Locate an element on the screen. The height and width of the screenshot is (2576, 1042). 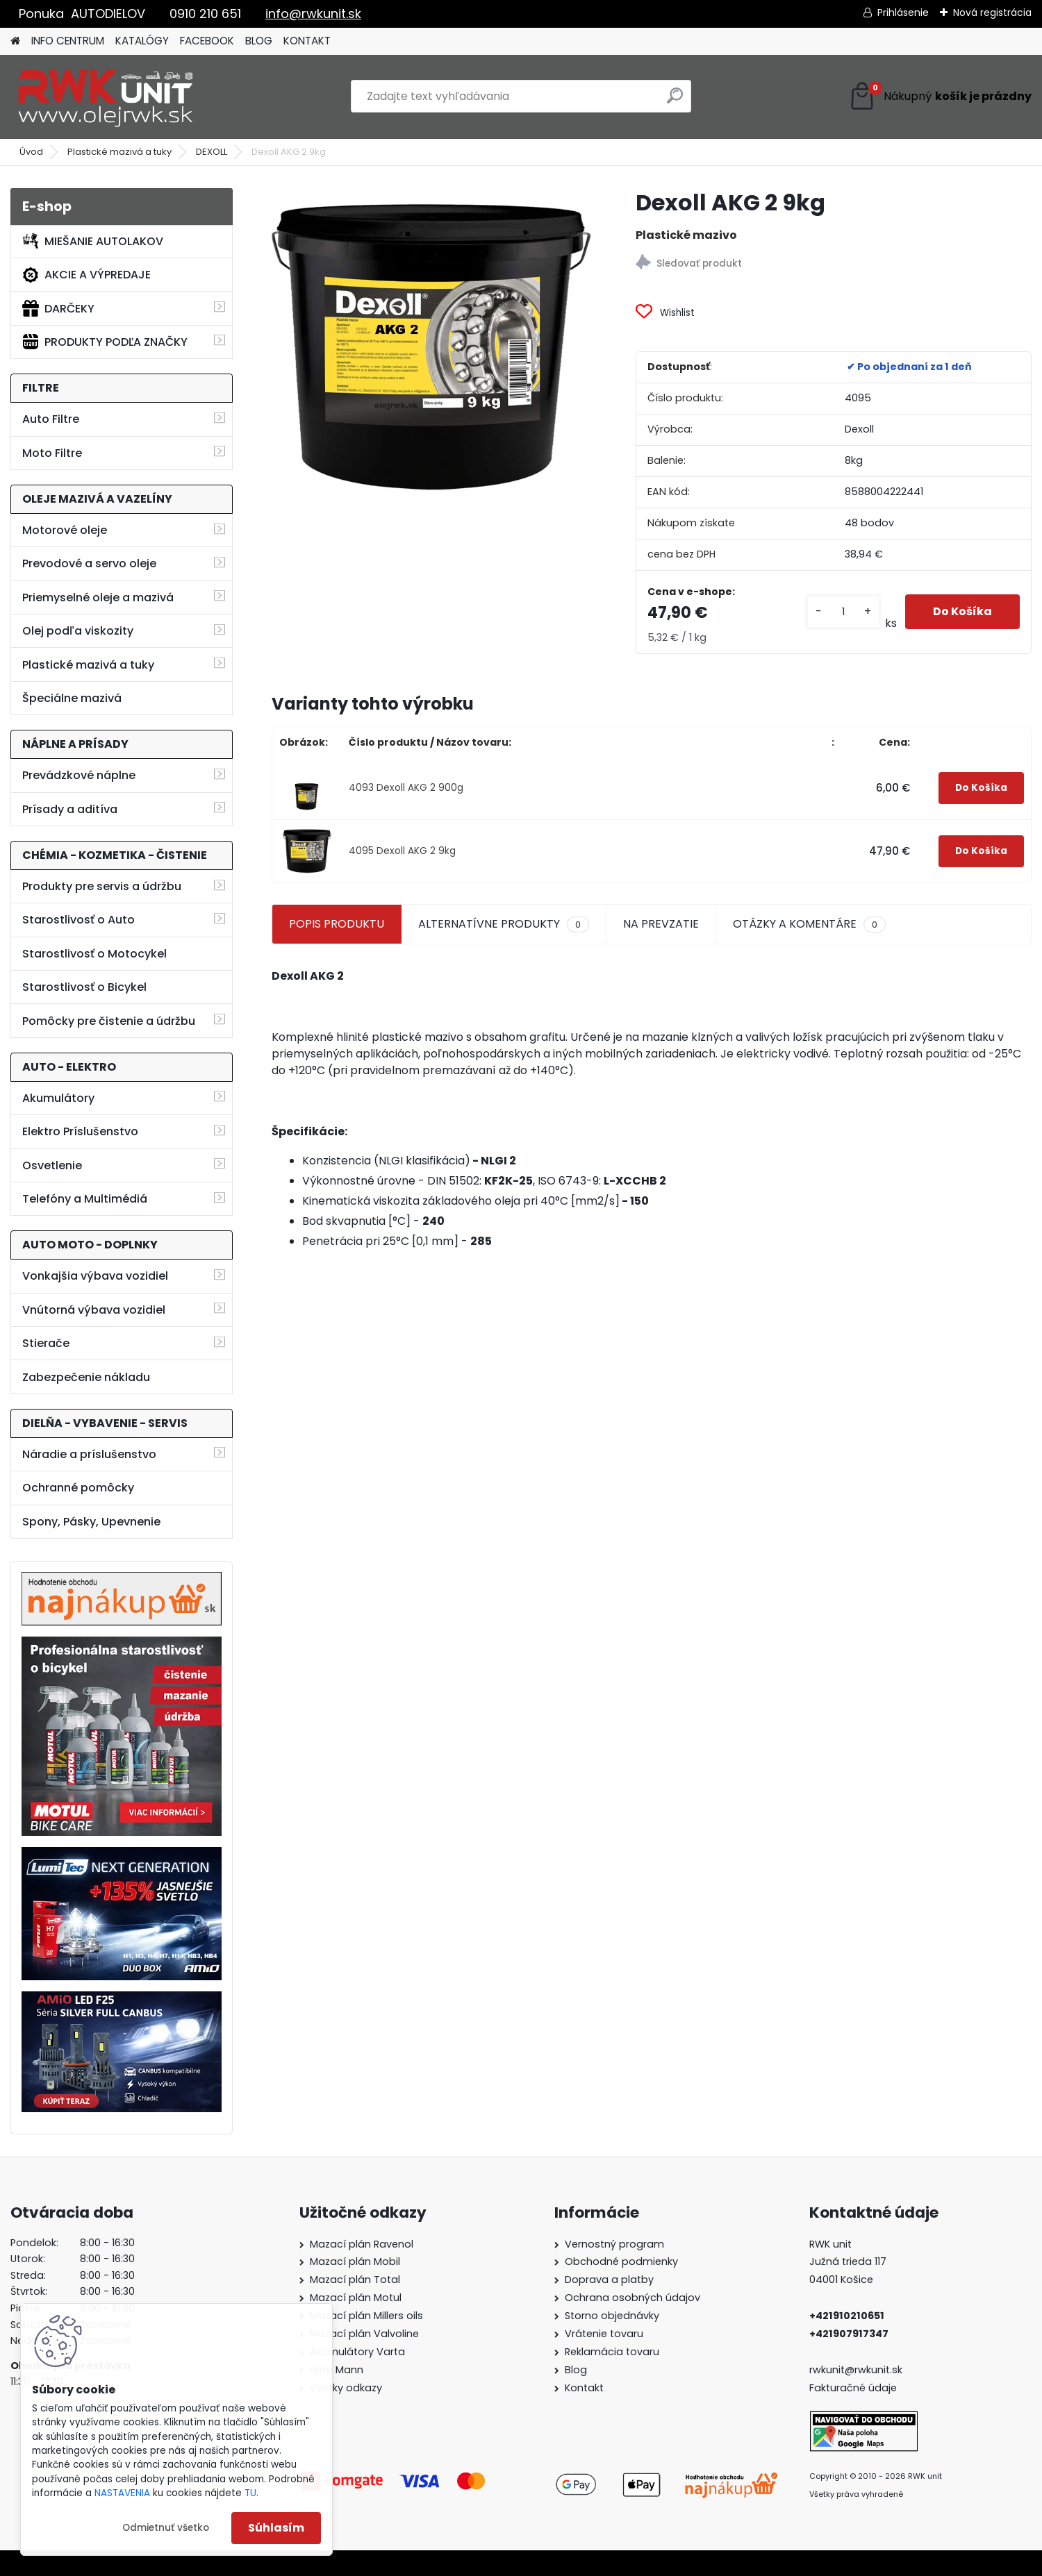
Motorové oleje is located at coordinates (64, 530).